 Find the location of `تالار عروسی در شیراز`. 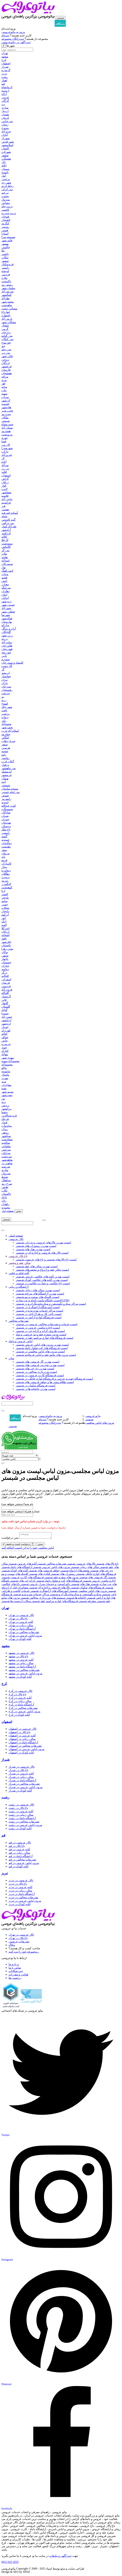

تالار عروسی در شیراز is located at coordinates (21, 1767).